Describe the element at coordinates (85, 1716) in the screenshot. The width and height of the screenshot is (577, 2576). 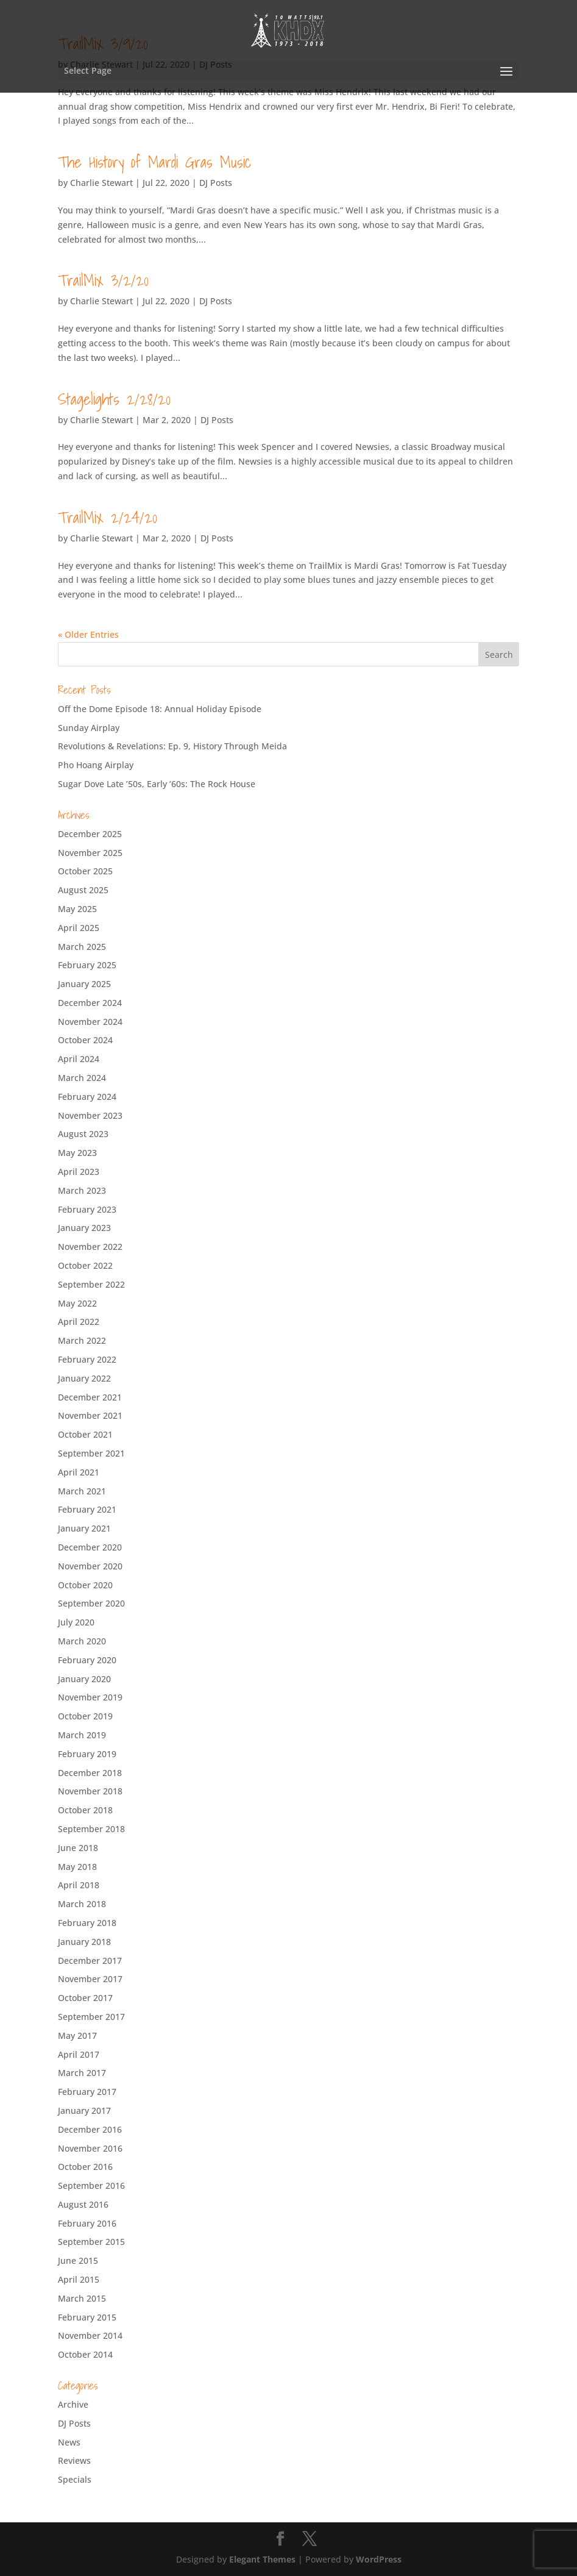
I see `October 2019` at that location.